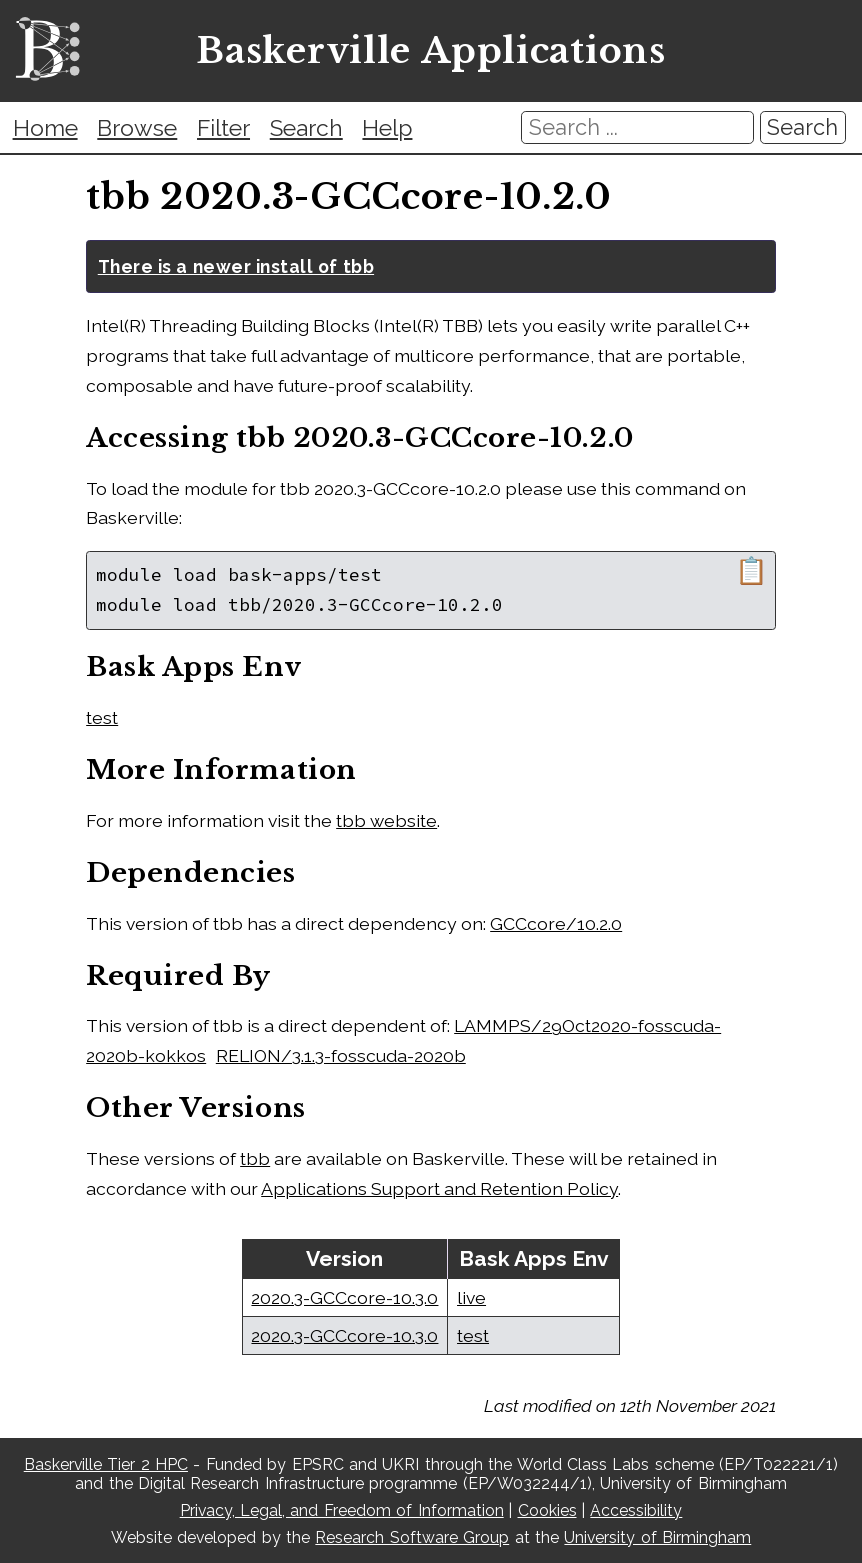  Describe the element at coordinates (547, 1510) in the screenshot. I see `Cookies` at that location.